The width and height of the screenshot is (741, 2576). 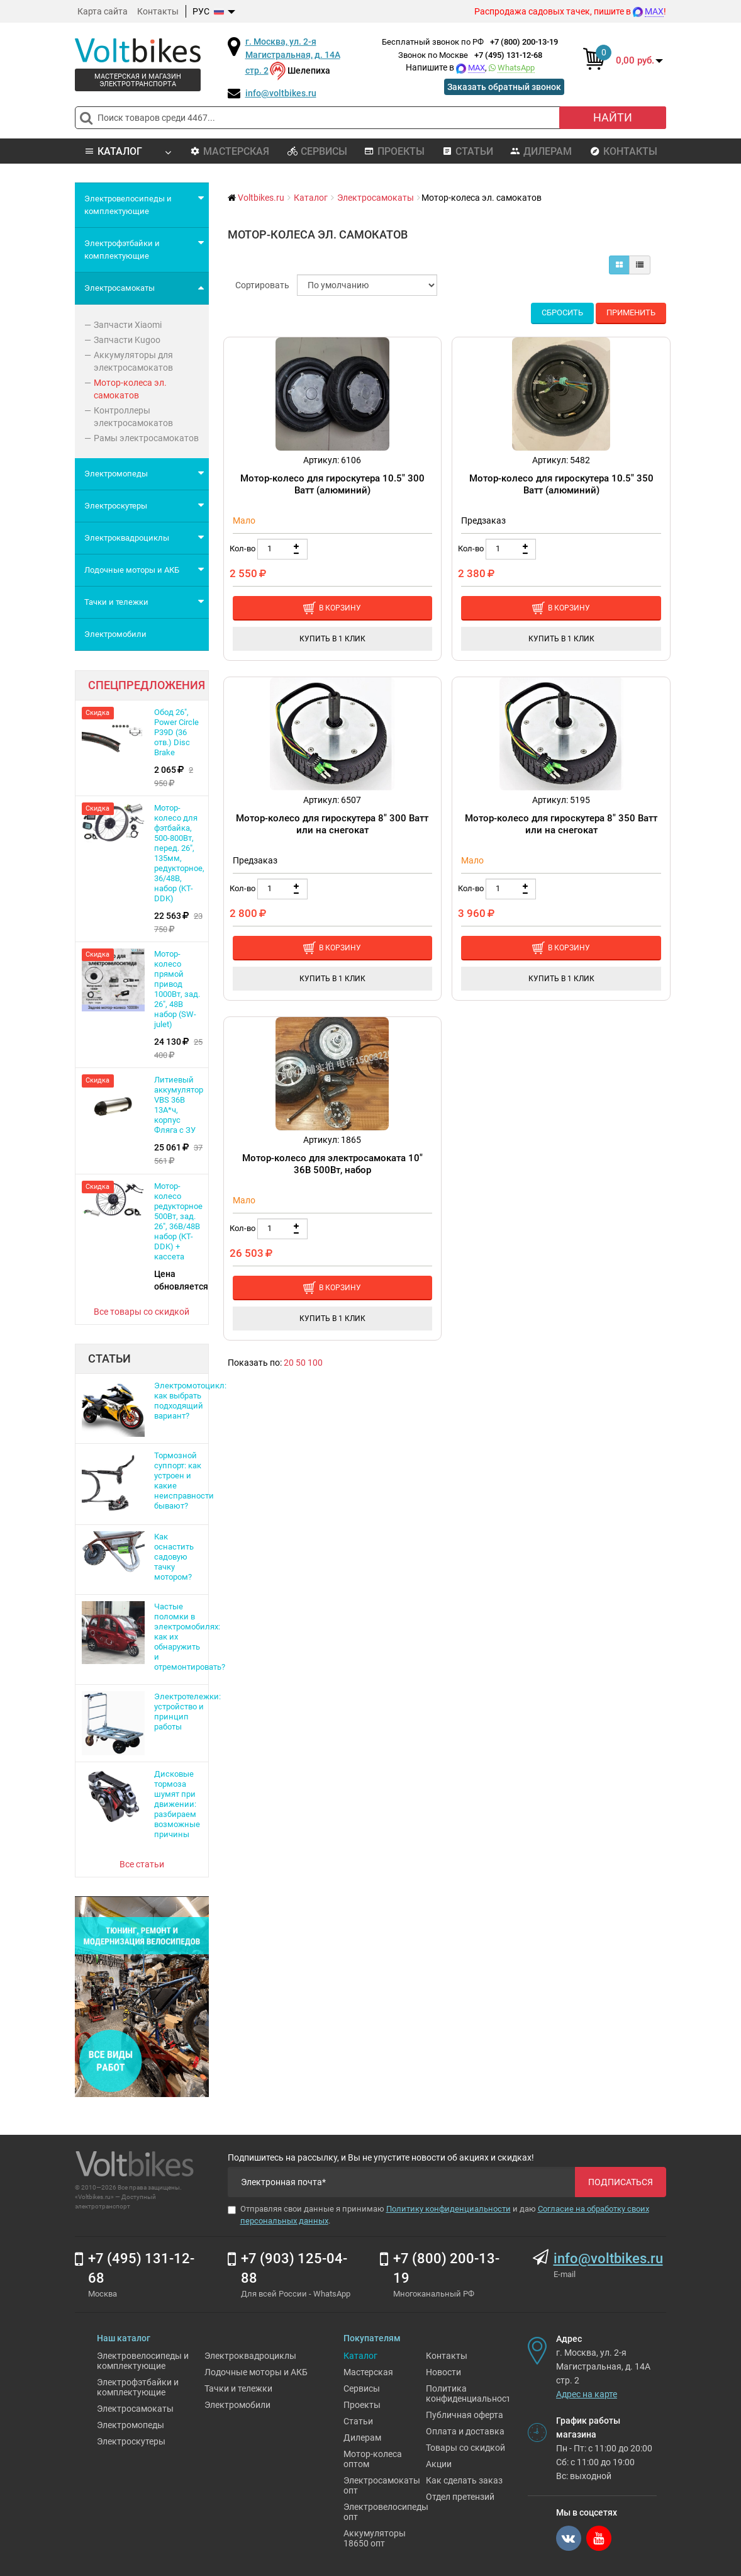 What do you see at coordinates (438, 2214) in the screenshot?
I see `Отправляя свои данные я принимаю и даю .` at bounding box center [438, 2214].